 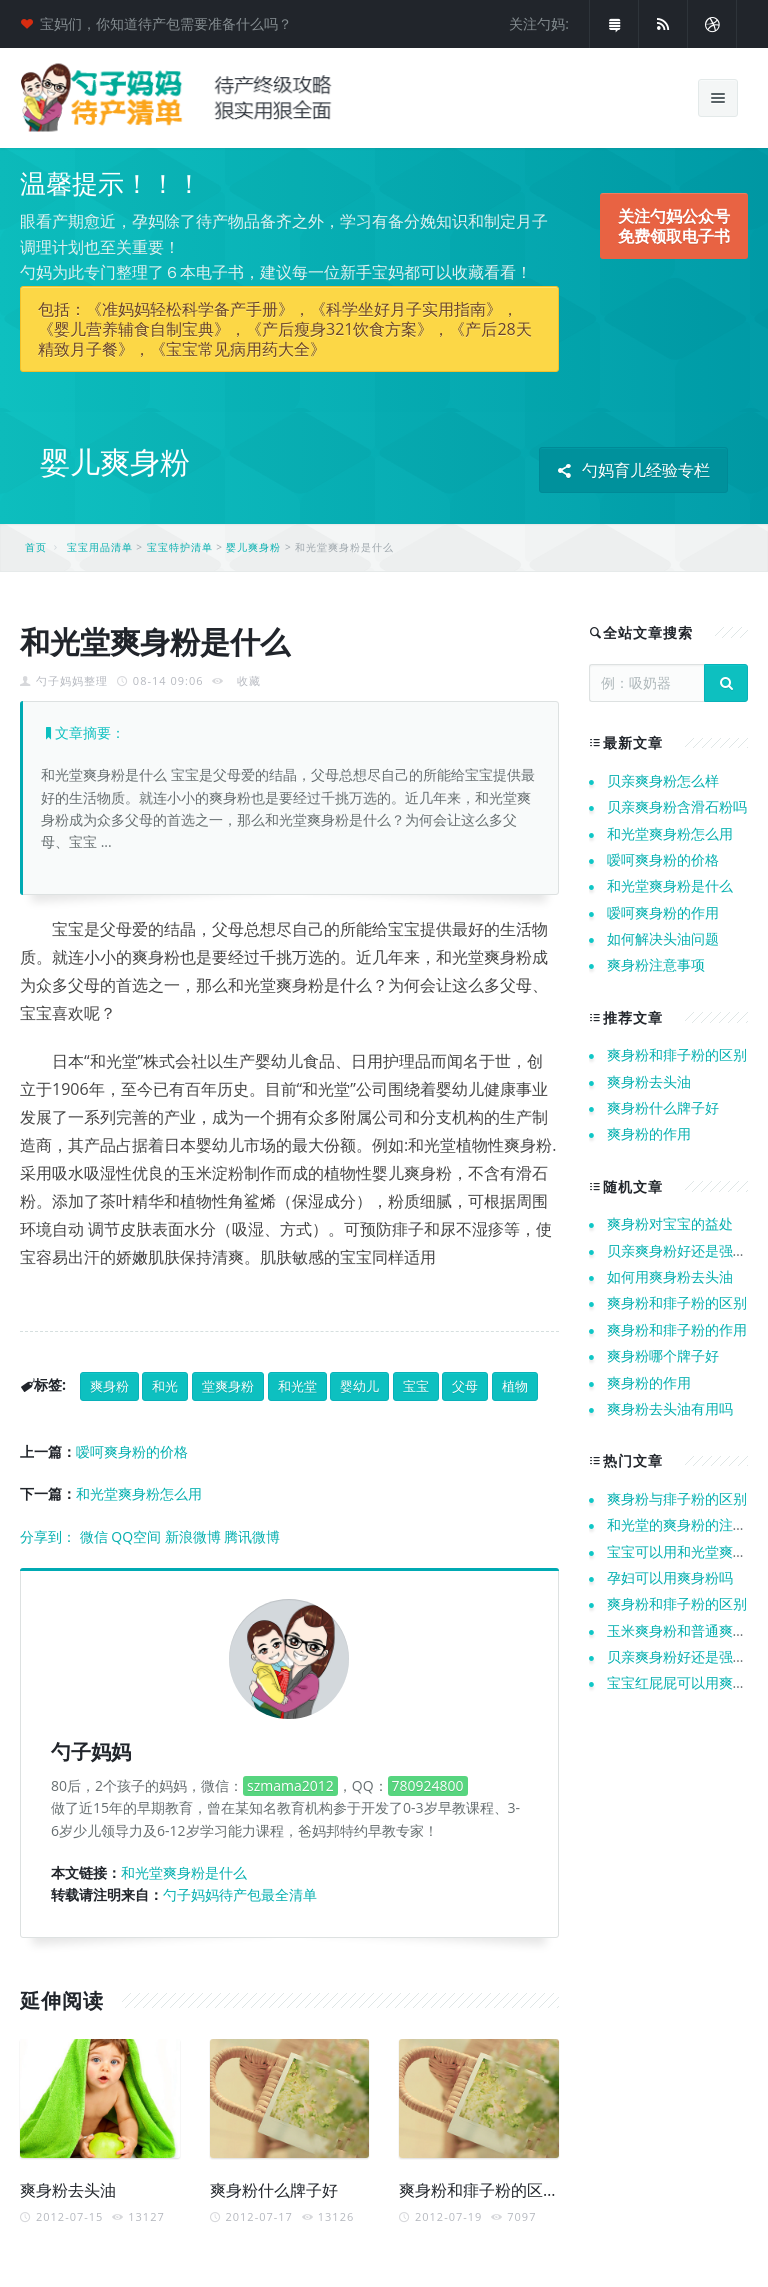 What do you see at coordinates (184, 1872) in the screenshot?
I see `和光堂爽身粉是什么` at bounding box center [184, 1872].